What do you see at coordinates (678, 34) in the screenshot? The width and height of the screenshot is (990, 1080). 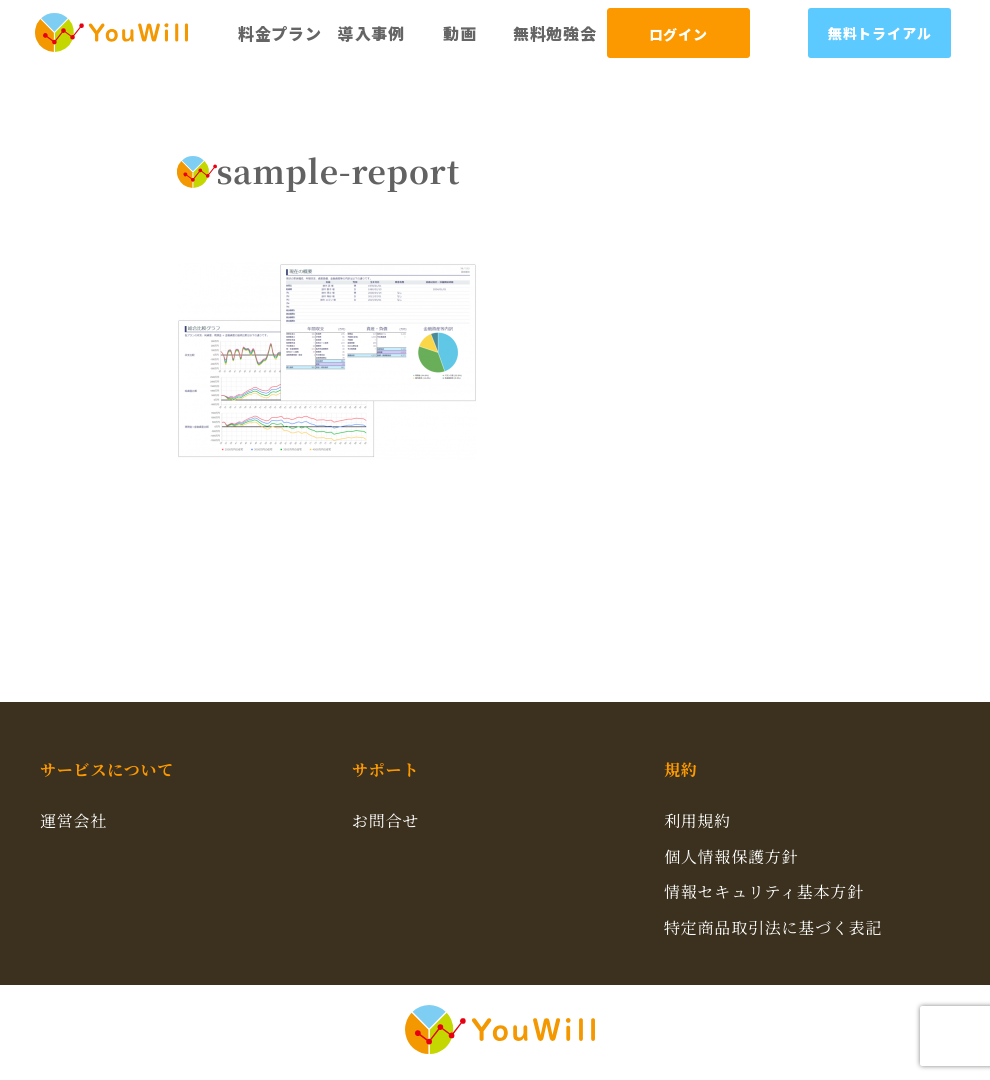 I see `ログイン` at bounding box center [678, 34].